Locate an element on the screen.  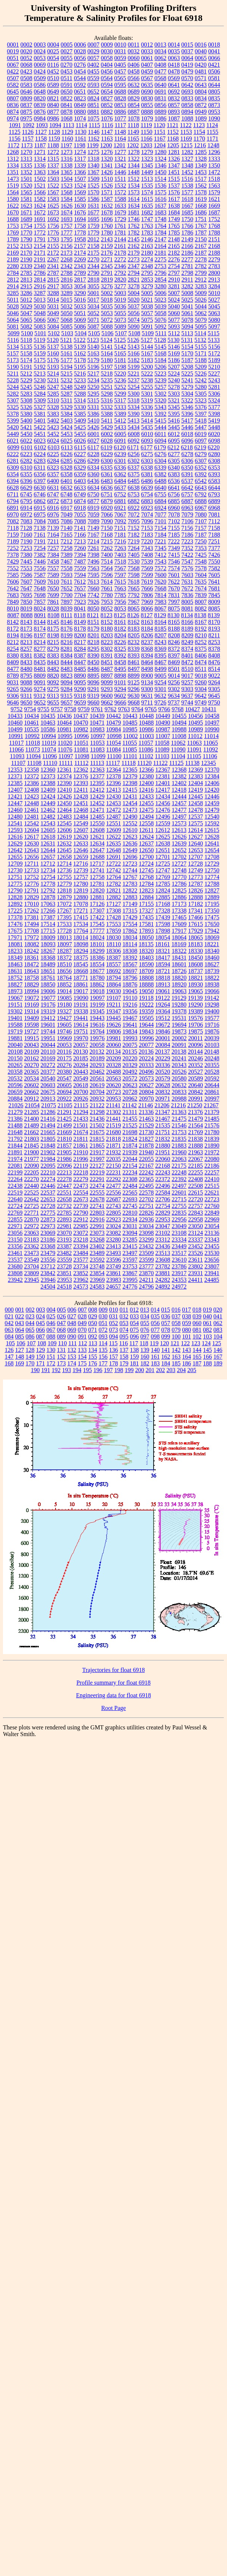
21142 is located at coordinates (129, 1105).